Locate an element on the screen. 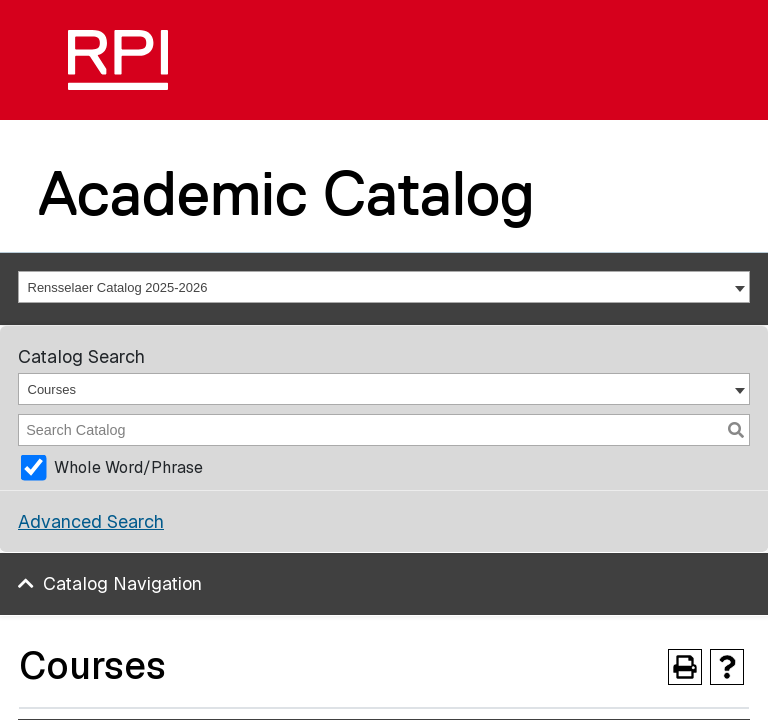 The image size is (768, 720). [Print-Friendly Page (opens a new window)] is located at coordinates (685, 667).